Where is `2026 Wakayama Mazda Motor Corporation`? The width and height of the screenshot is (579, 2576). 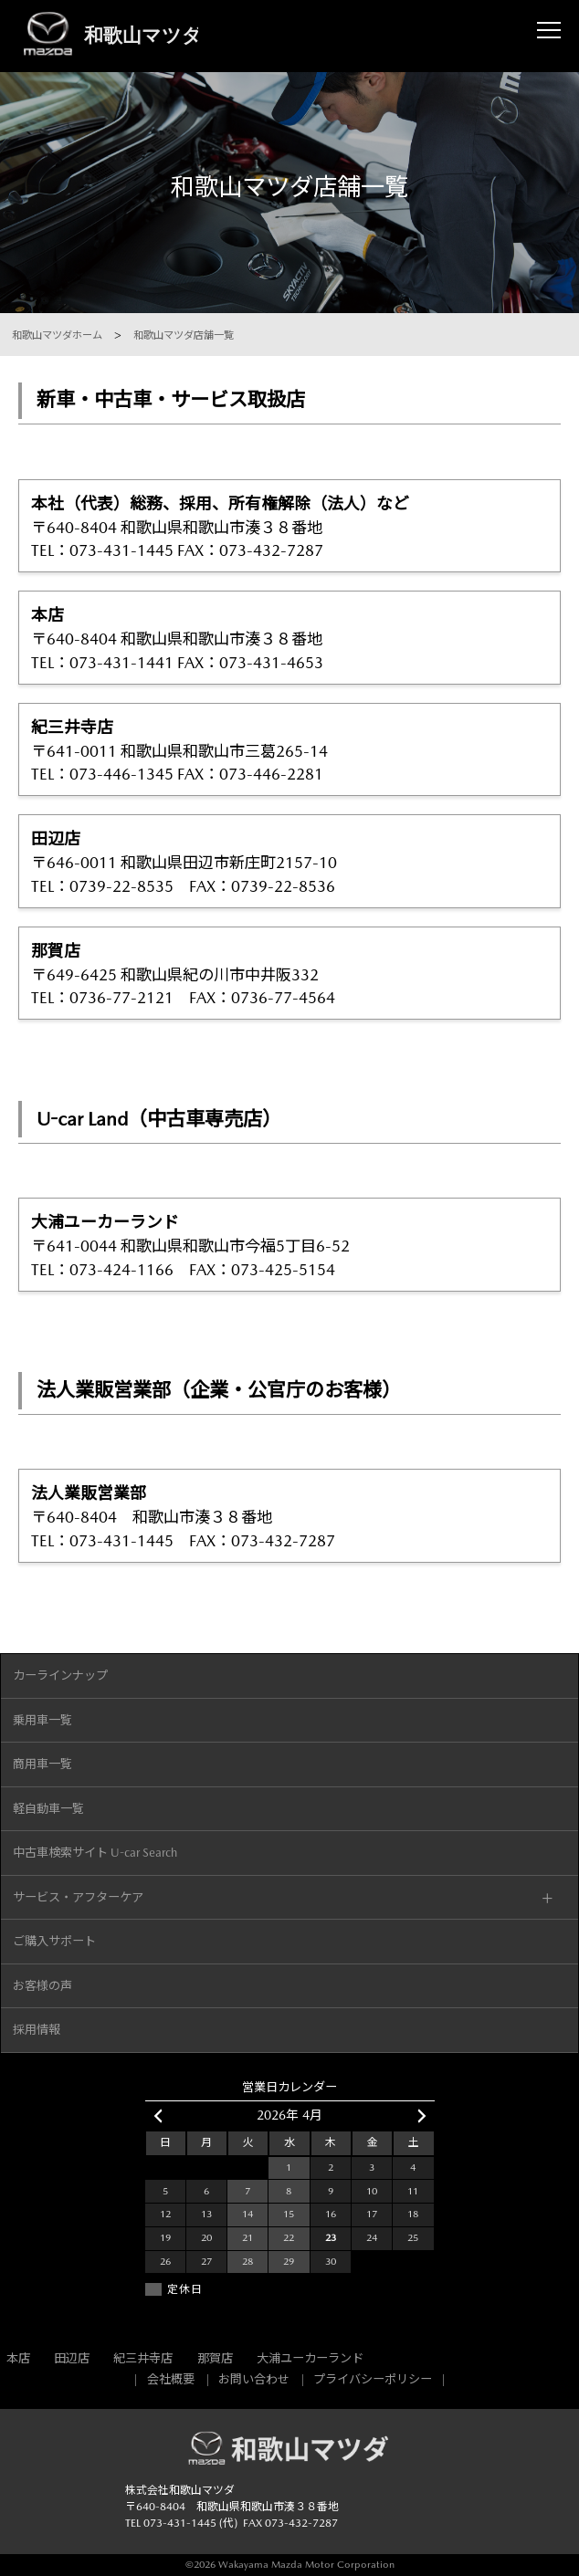
2026 Wakayama Mazda Motor Corporation is located at coordinates (294, 2565).